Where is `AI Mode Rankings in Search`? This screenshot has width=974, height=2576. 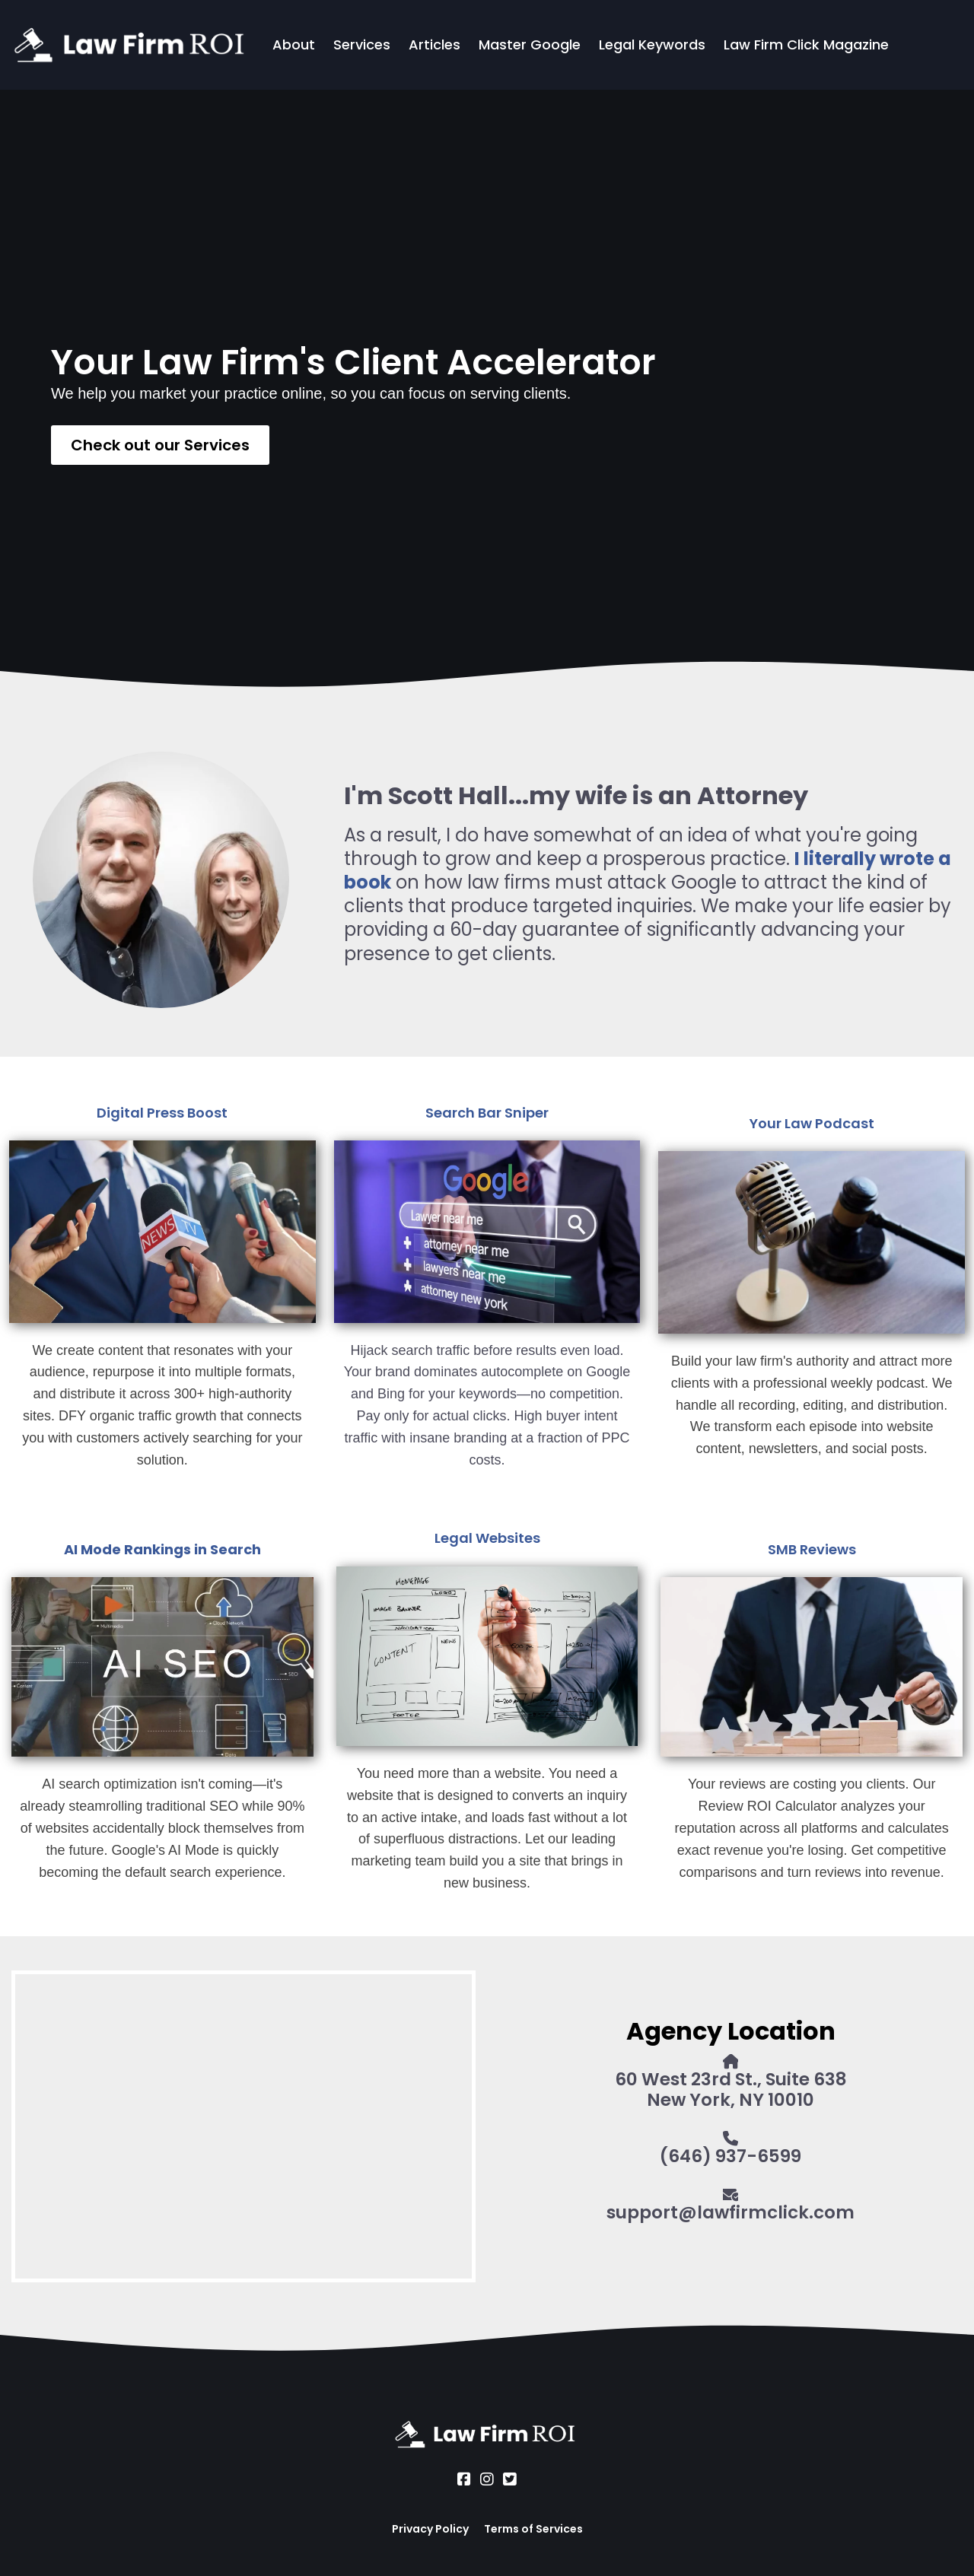 AI Mode Rankings in Search is located at coordinates (162, 1549).